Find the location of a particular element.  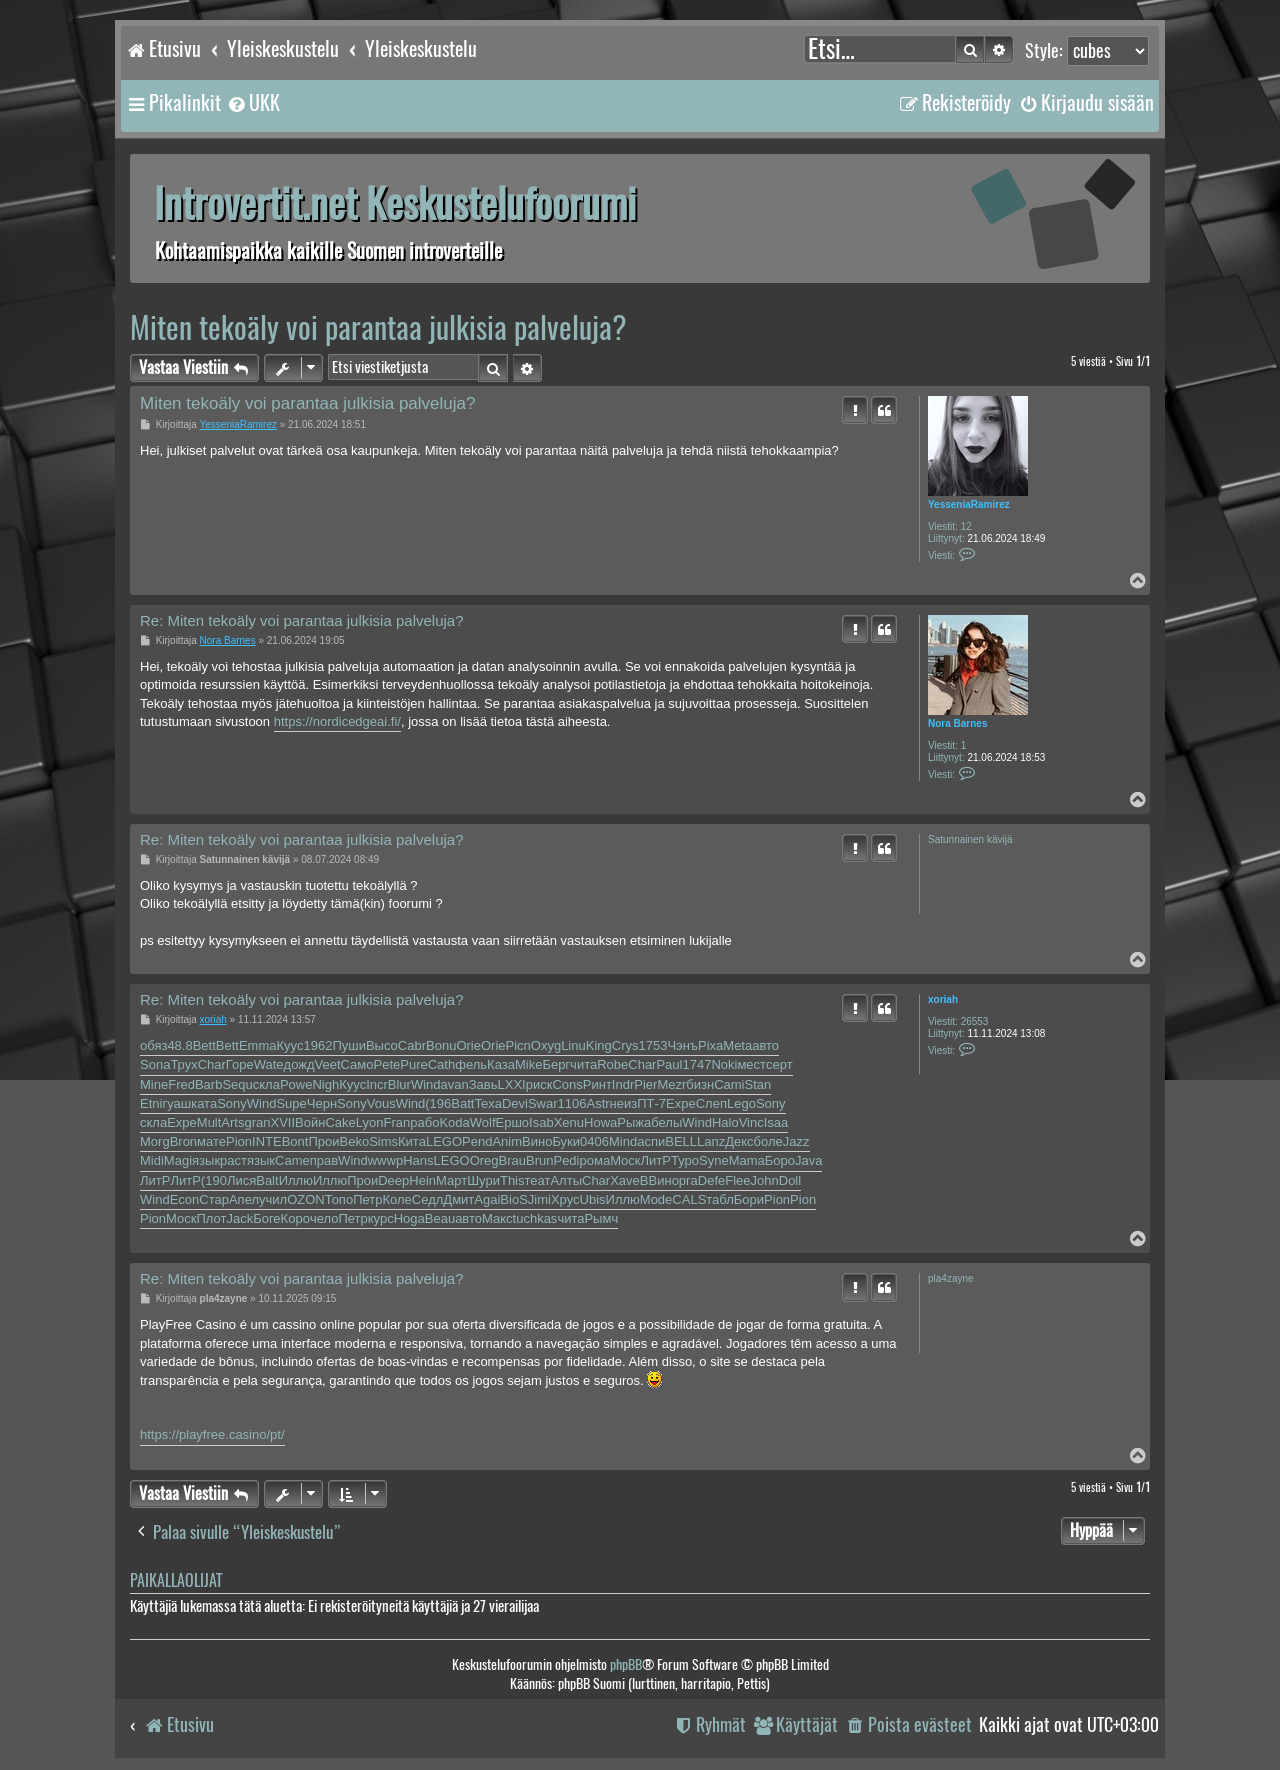

рабо is located at coordinates (424, 1122).